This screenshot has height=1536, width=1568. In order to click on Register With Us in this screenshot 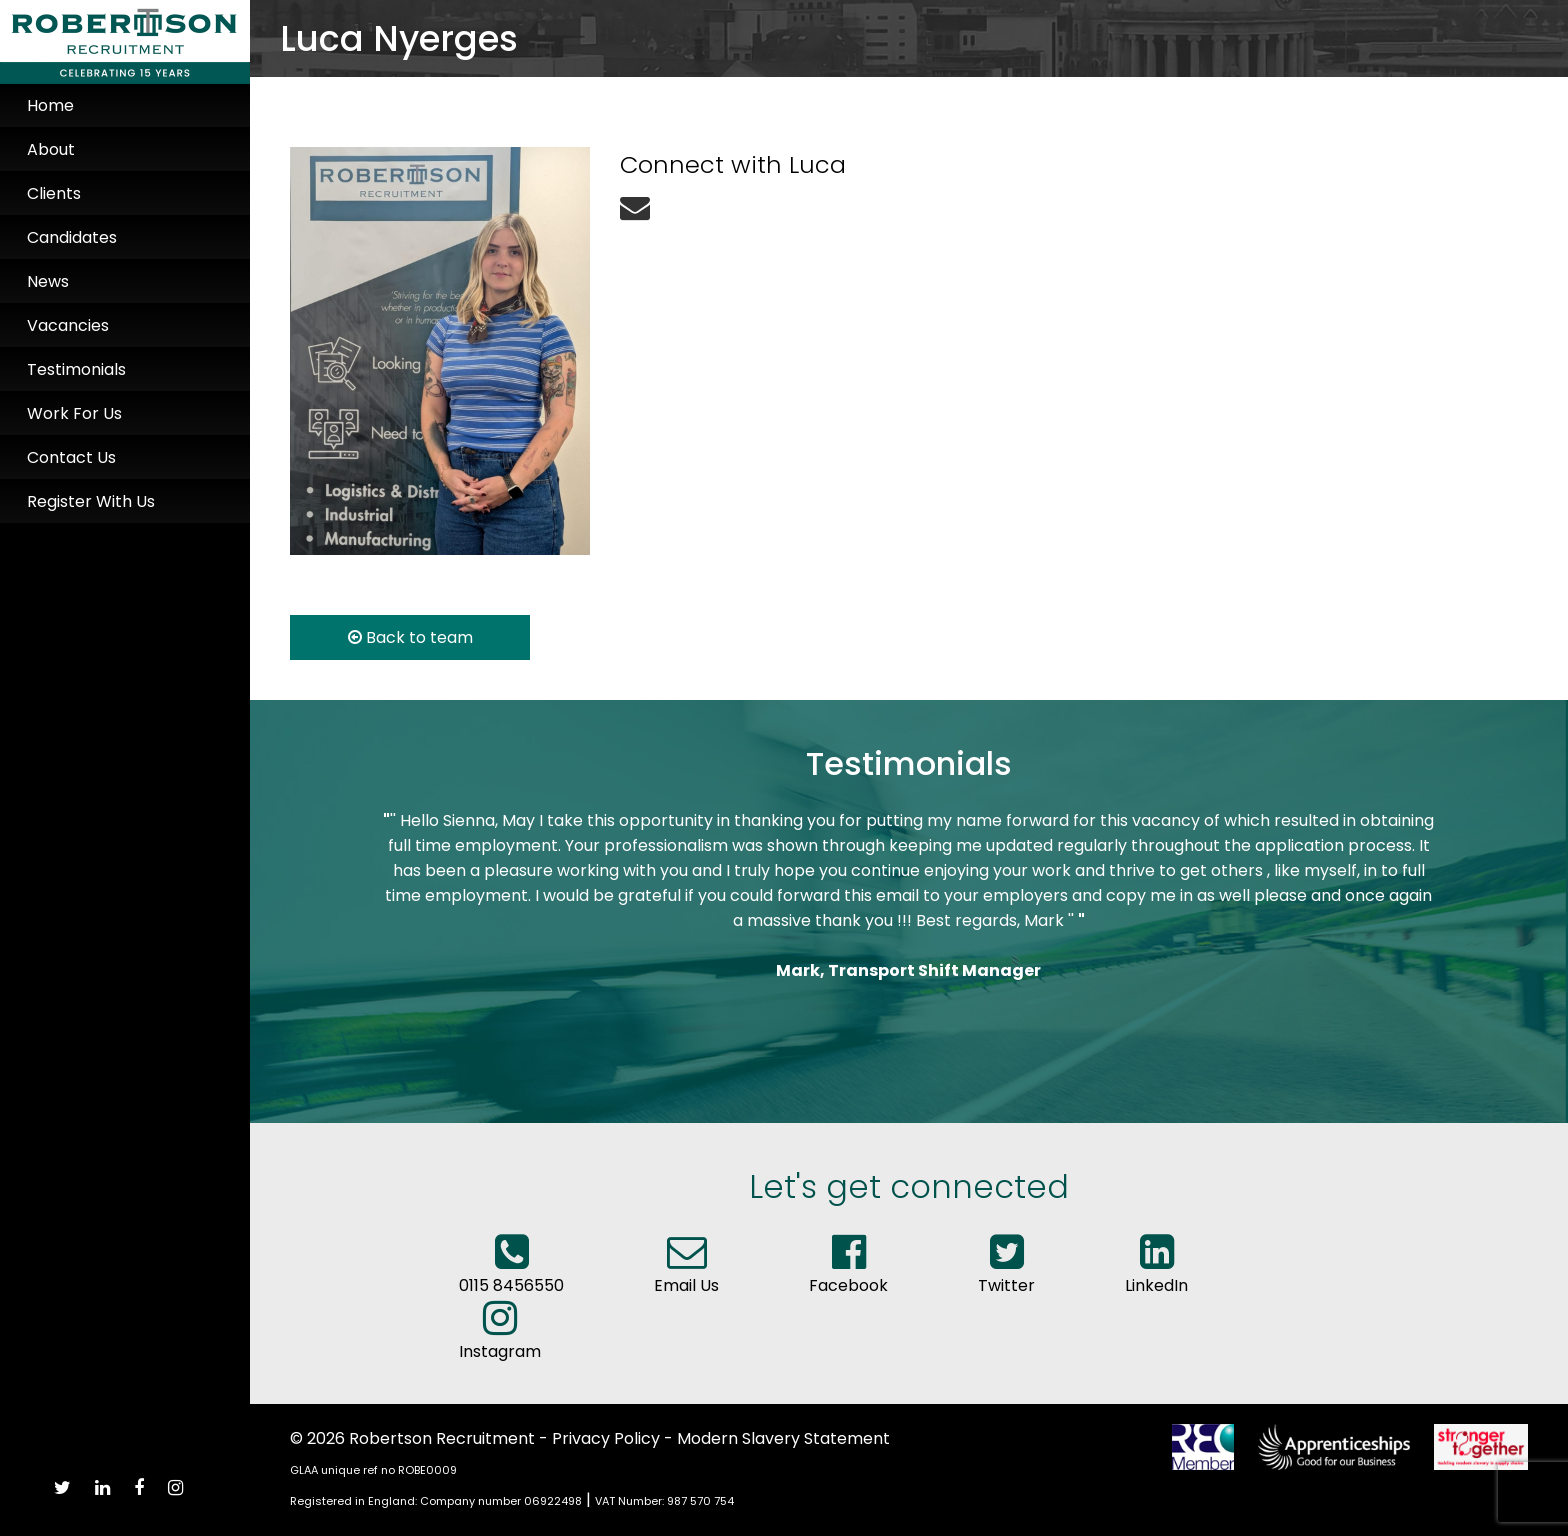, I will do `click(91, 501)`.